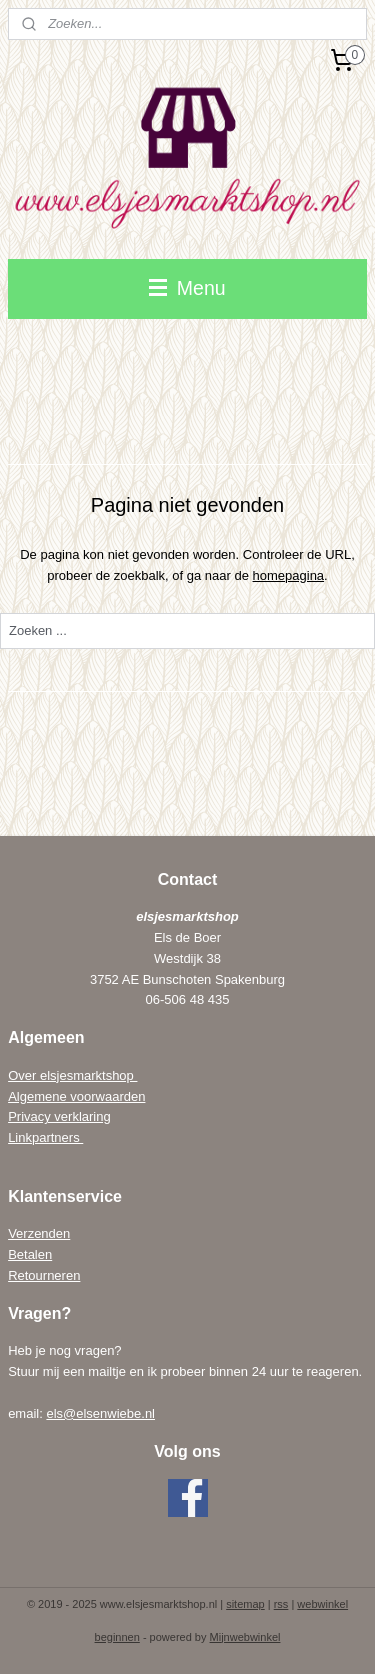 This screenshot has height=1674, width=375. Describe the element at coordinates (100, 1413) in the screenshot. I see `els@elsenwiebe.nl` at that location.